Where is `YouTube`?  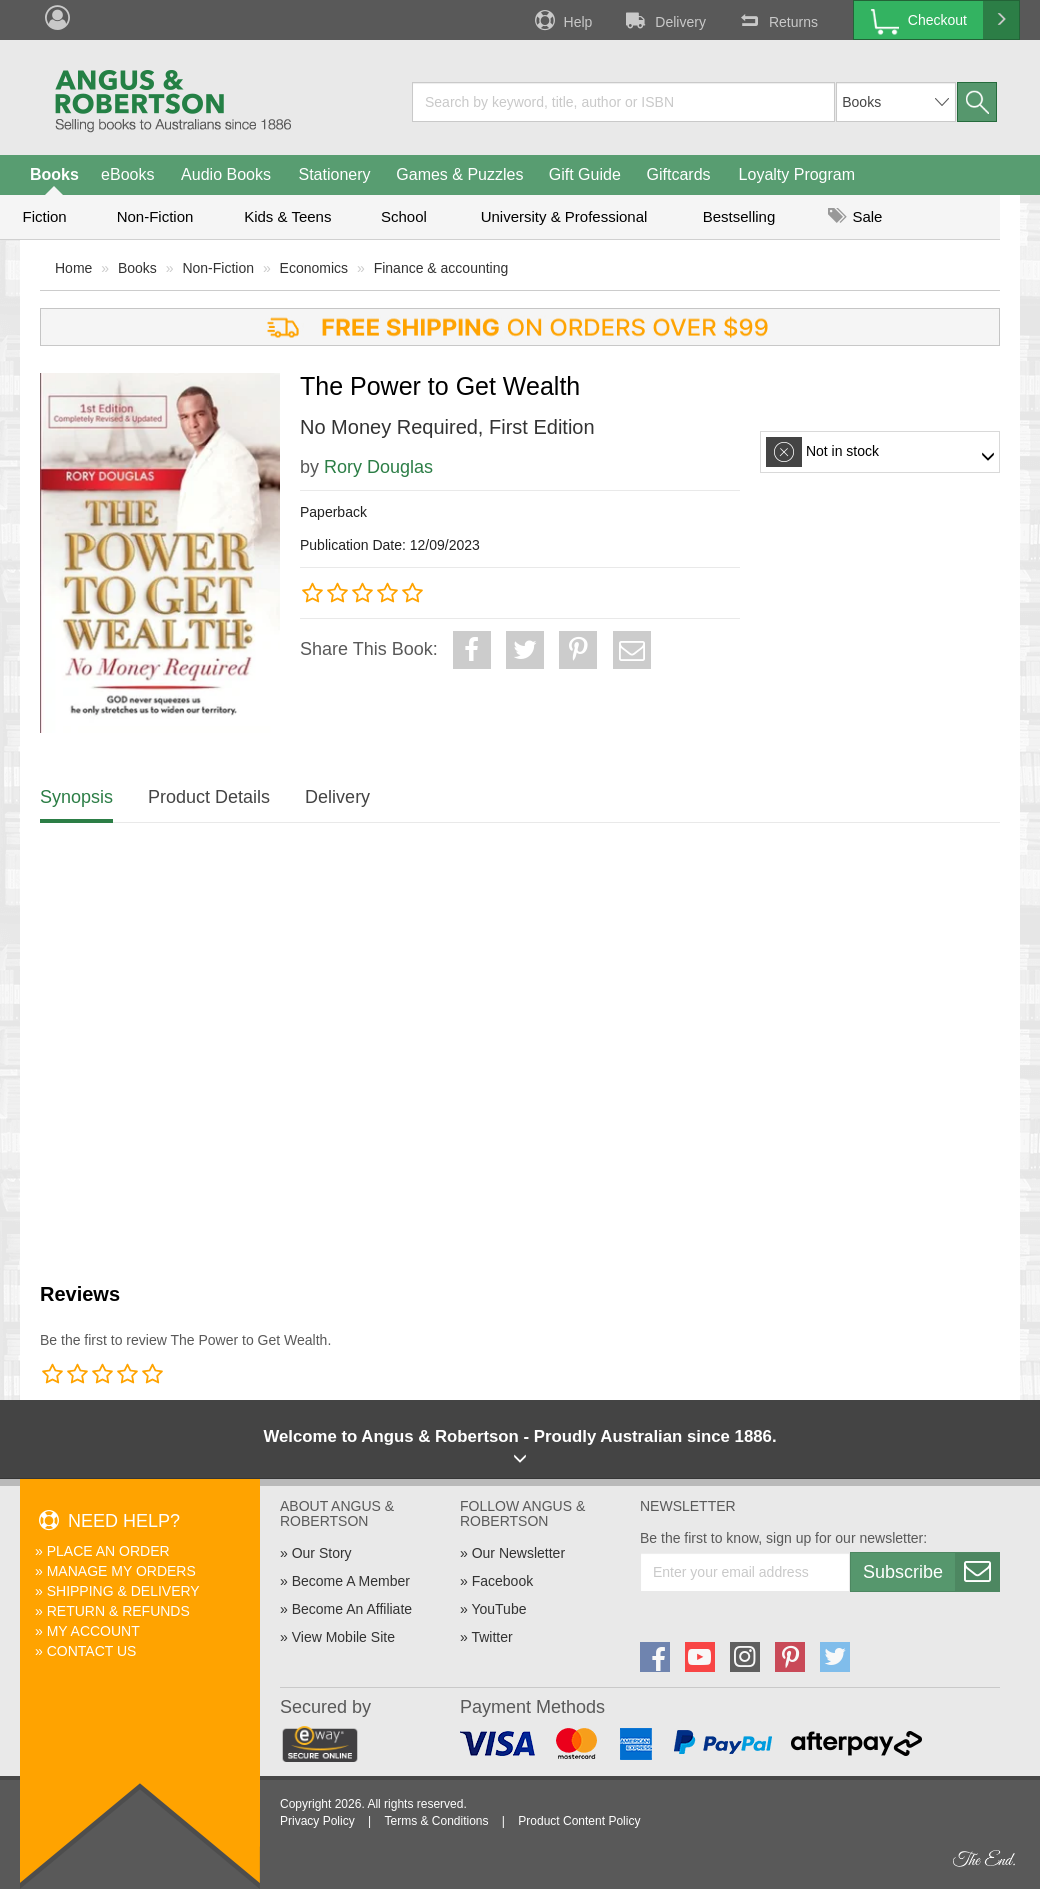 YouTube is located at coordinates (498, 1609).